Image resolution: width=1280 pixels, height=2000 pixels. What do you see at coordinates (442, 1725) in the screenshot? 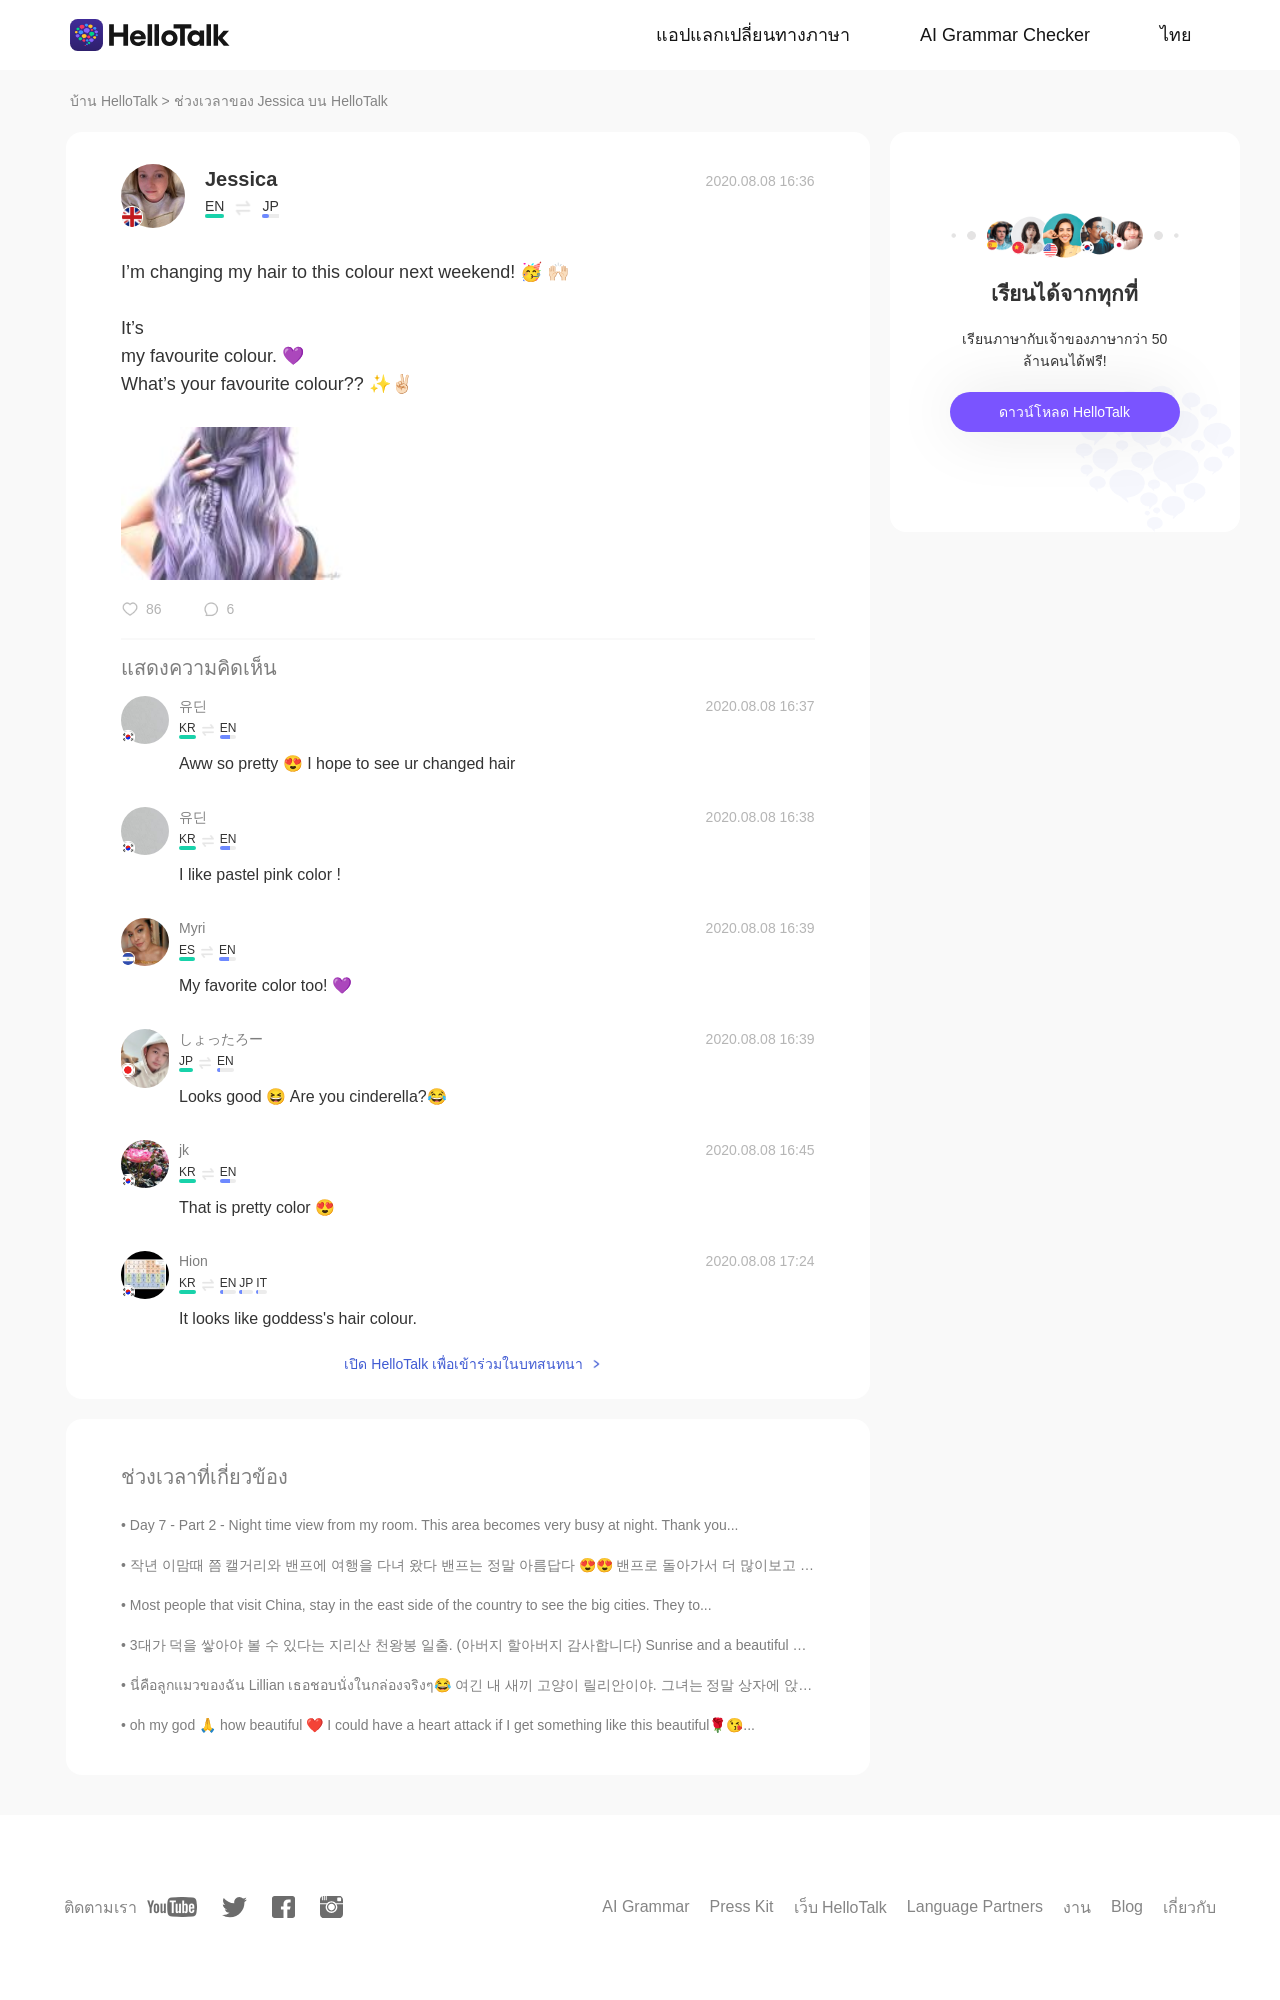
I see `oh my god 🙏 how beautiful ❤️ I could have a heart attack if I get something like this beautiful🌹😘...` at bounding box center [442, 1725].